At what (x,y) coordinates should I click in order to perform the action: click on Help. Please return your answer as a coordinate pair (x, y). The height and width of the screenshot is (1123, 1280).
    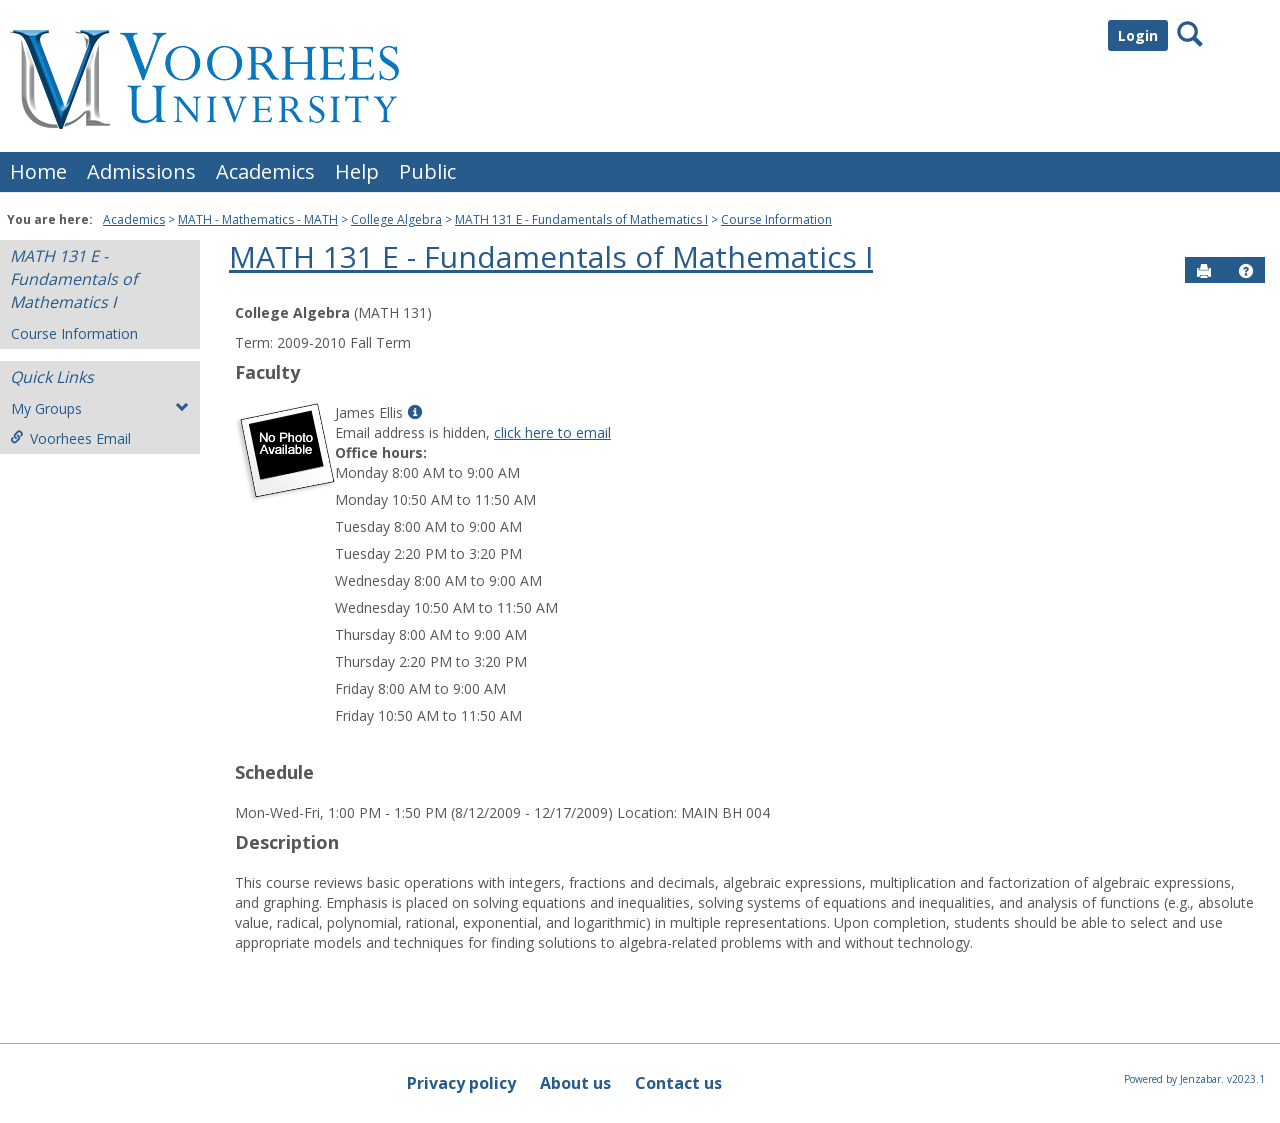
    Looking at the image, I should click on (357, 171).